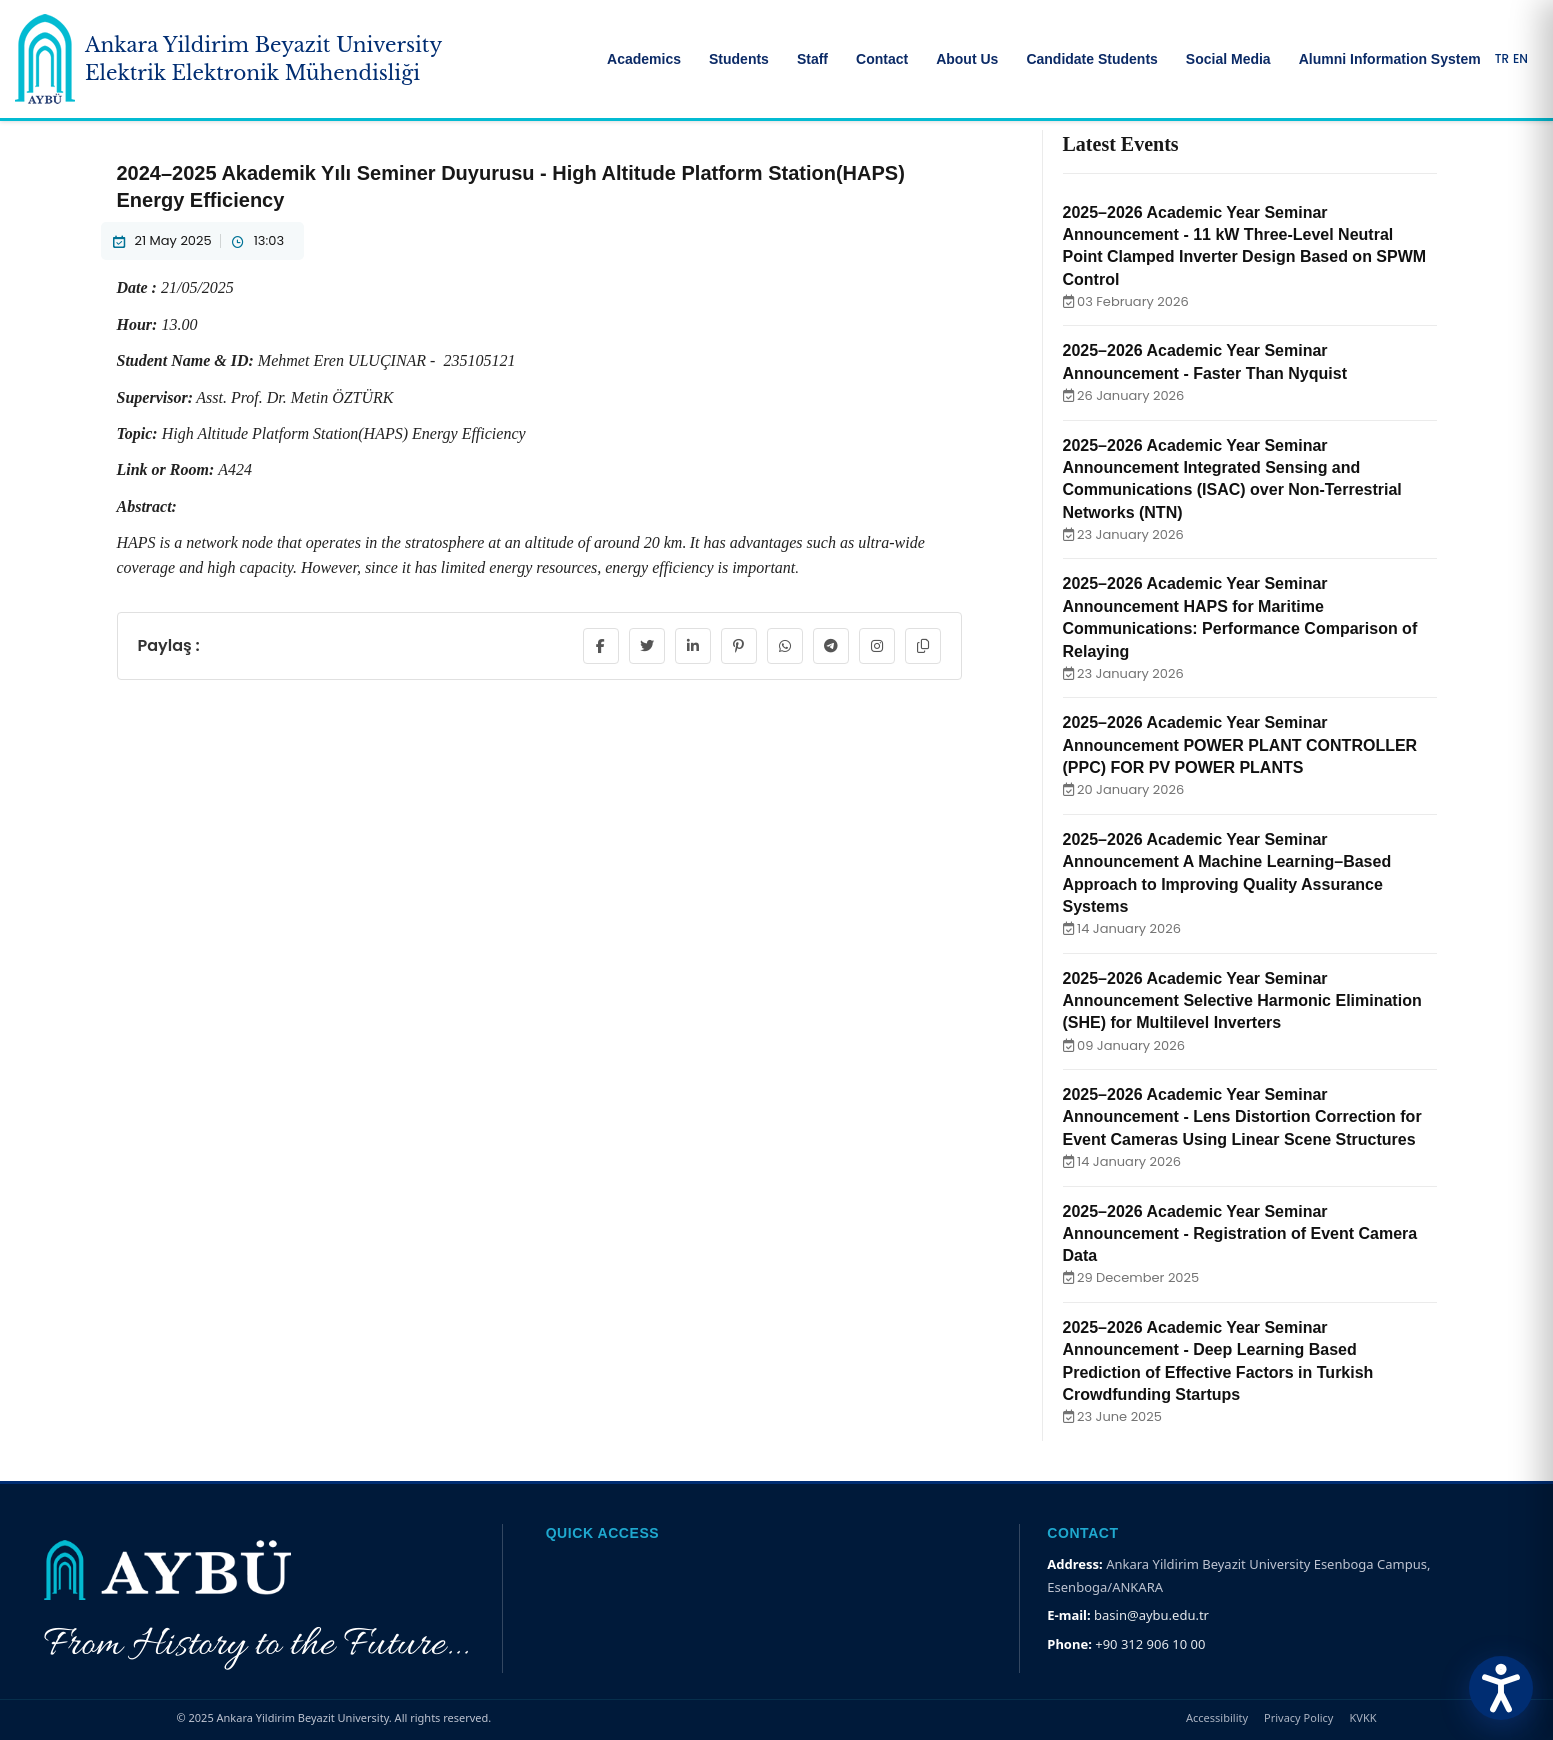 This screenshot has width=1553, height=1740. What do you see at coordinates (1227, 873) in the screenshot?
I see `2025–2026 Academic Year Seminar Announcement A Machine Learning–Based Approach to Improving Quality Assurance Systems` at bounding box center [1227, 873].